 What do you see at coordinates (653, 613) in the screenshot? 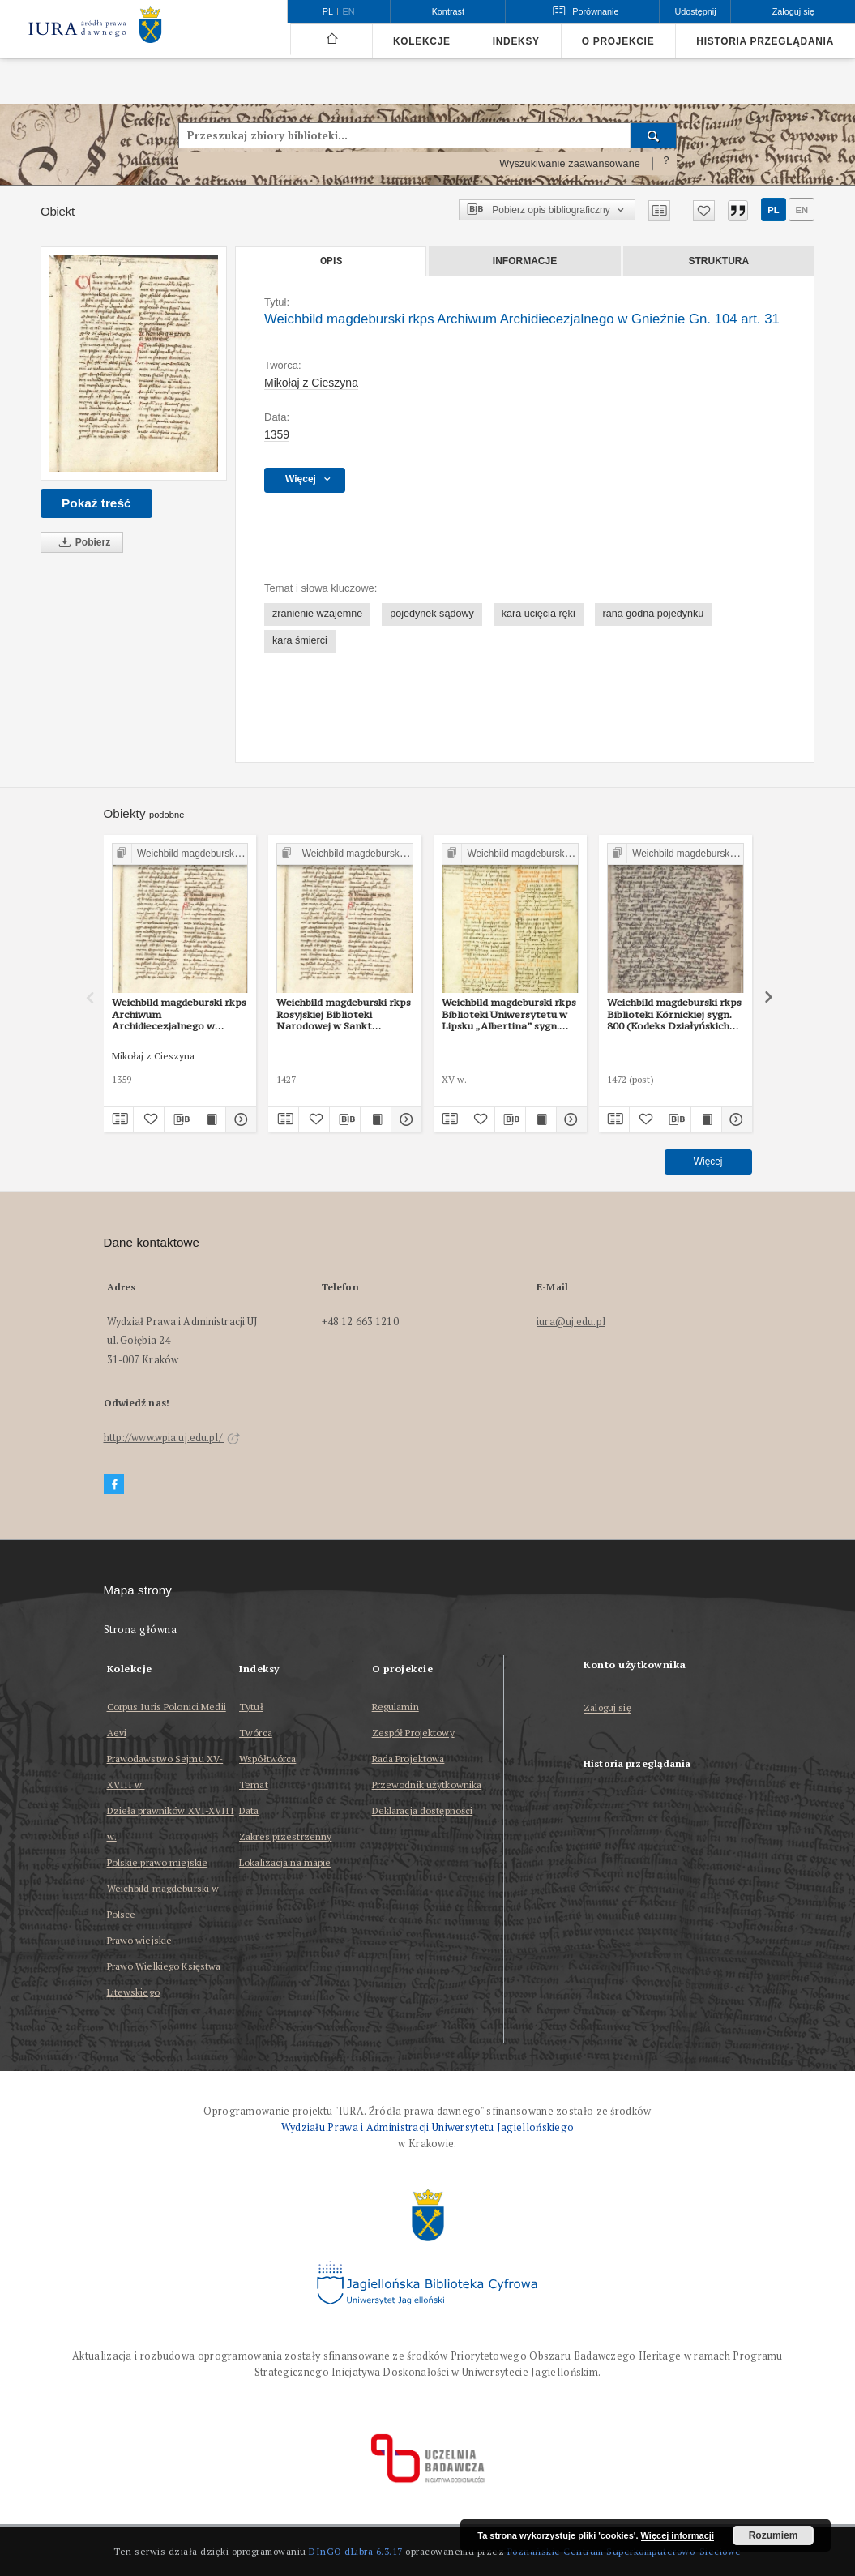
I see `rana godna pojedynku` at bounding box center [653, 613].